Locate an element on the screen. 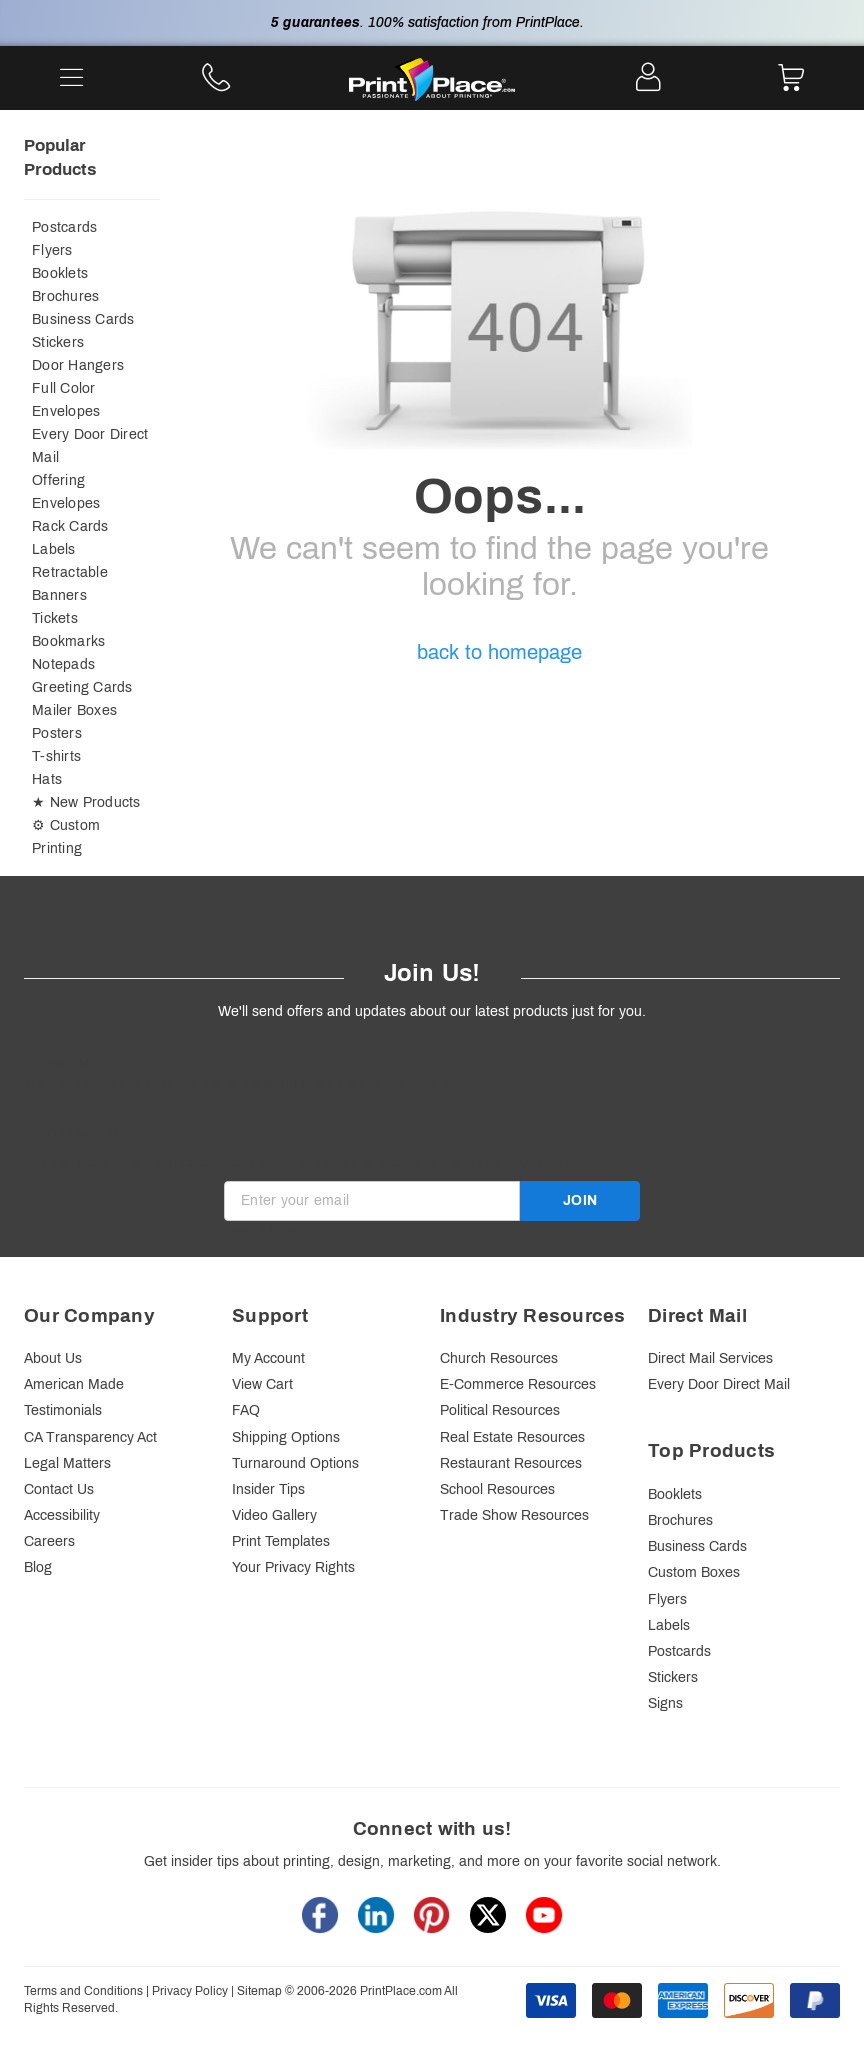  Real Estate Resources is located at coordinates (512, 1437).